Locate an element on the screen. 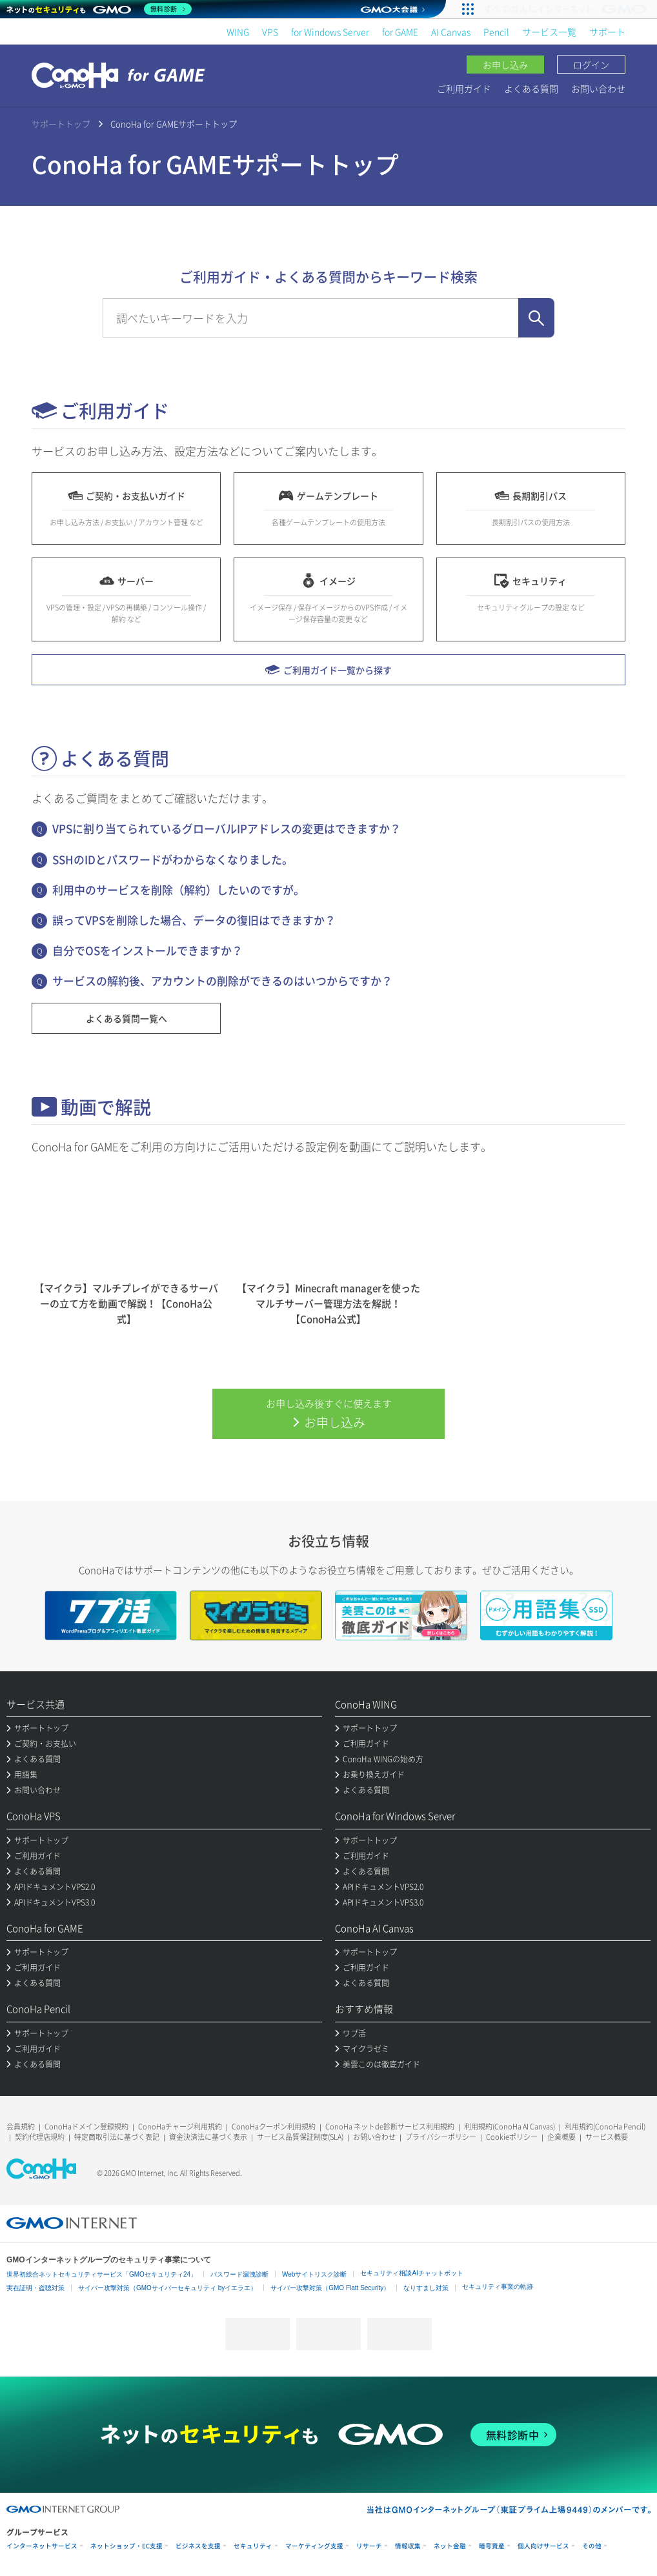  個人向けサービス is located at coordinates (543, 2546).